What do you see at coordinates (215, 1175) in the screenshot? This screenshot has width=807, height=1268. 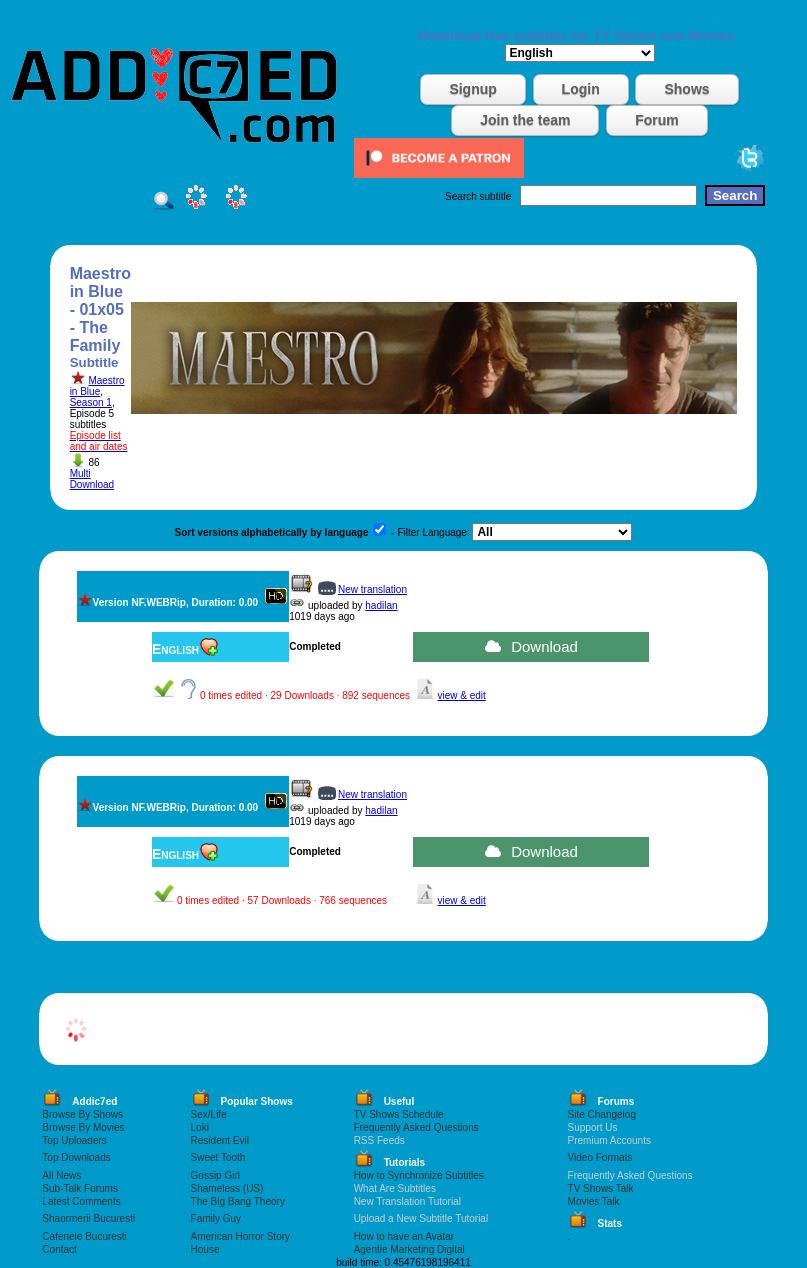 I see `Gossip Girl` at bounding box center [215, 1175].